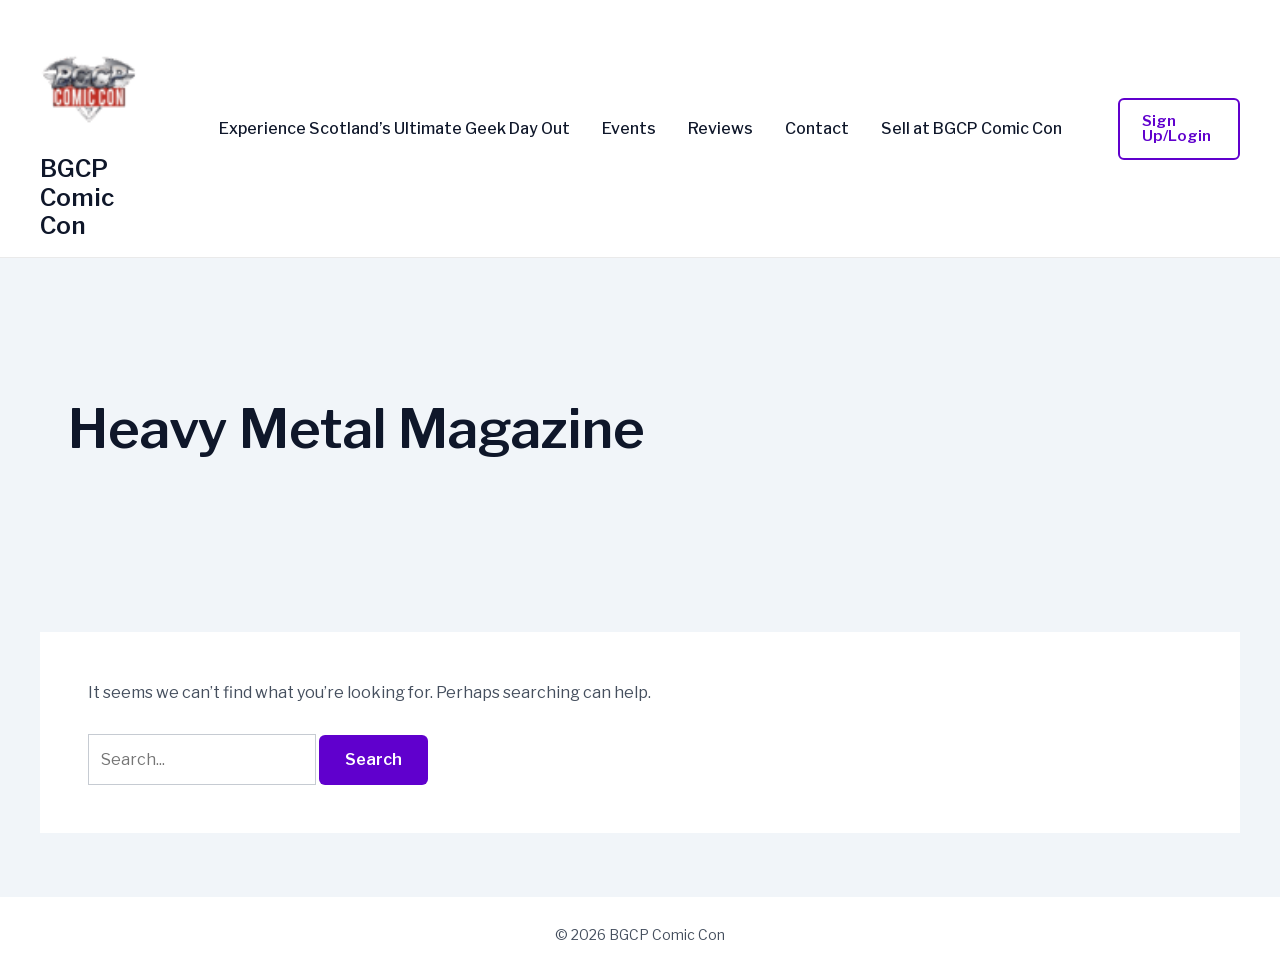 Image resolution: width=1280 pixels, height=973 pixels. Describe the element at coordinates (629, 129) in the screenshot. I see `Events` at that location.